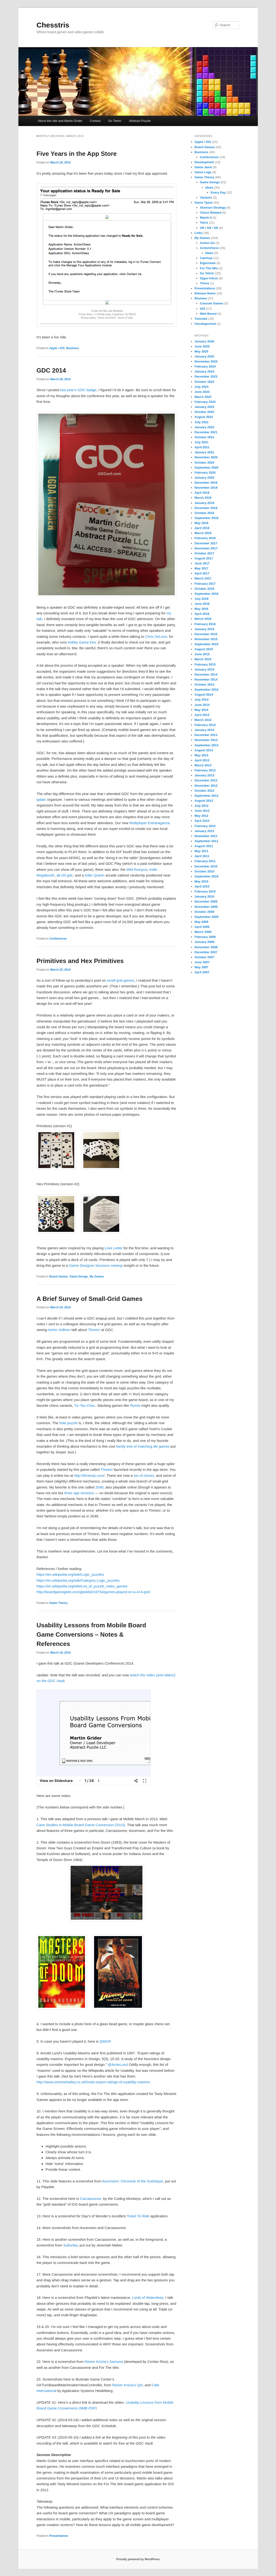  What do you see at coordinates (91, 1634) in the screenshot?
I see `Usability Lessons from Mobile Board Game Conversions – Notes & References` at bounding box center [91, 1634].